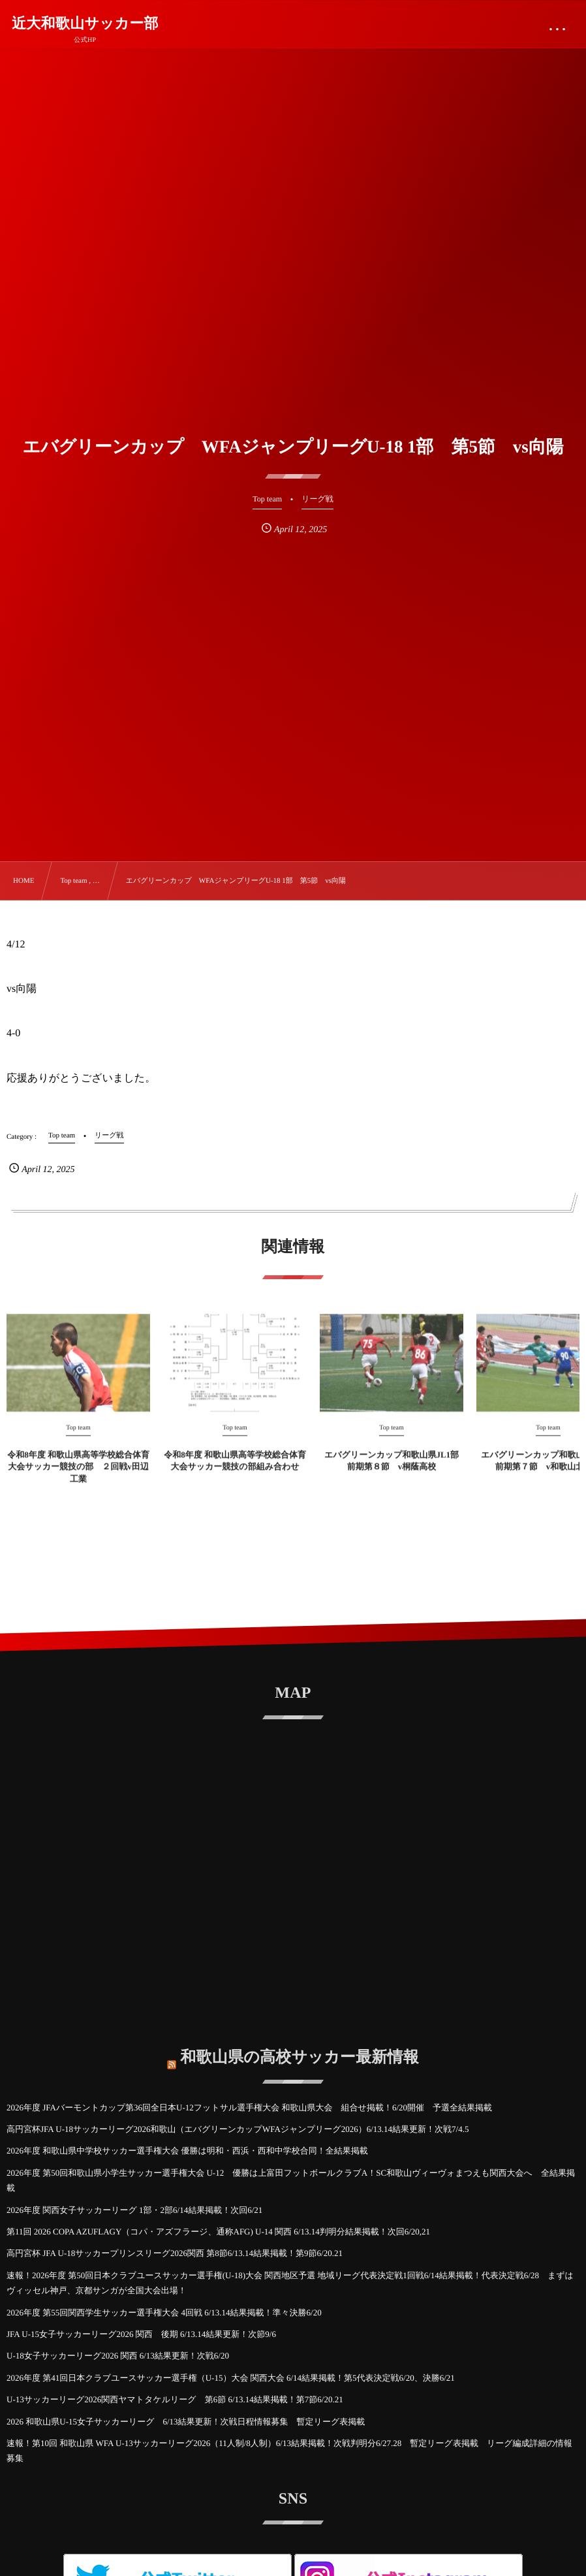  What do you see at coordinates (190, 2421) in the screenshot?
I see `2026 和歌山県U-15女子サッカーリーグ 6/13結果更新！次戦日程情報募集 暫定リーグ表掲載` at bounding box center [190, 2421].